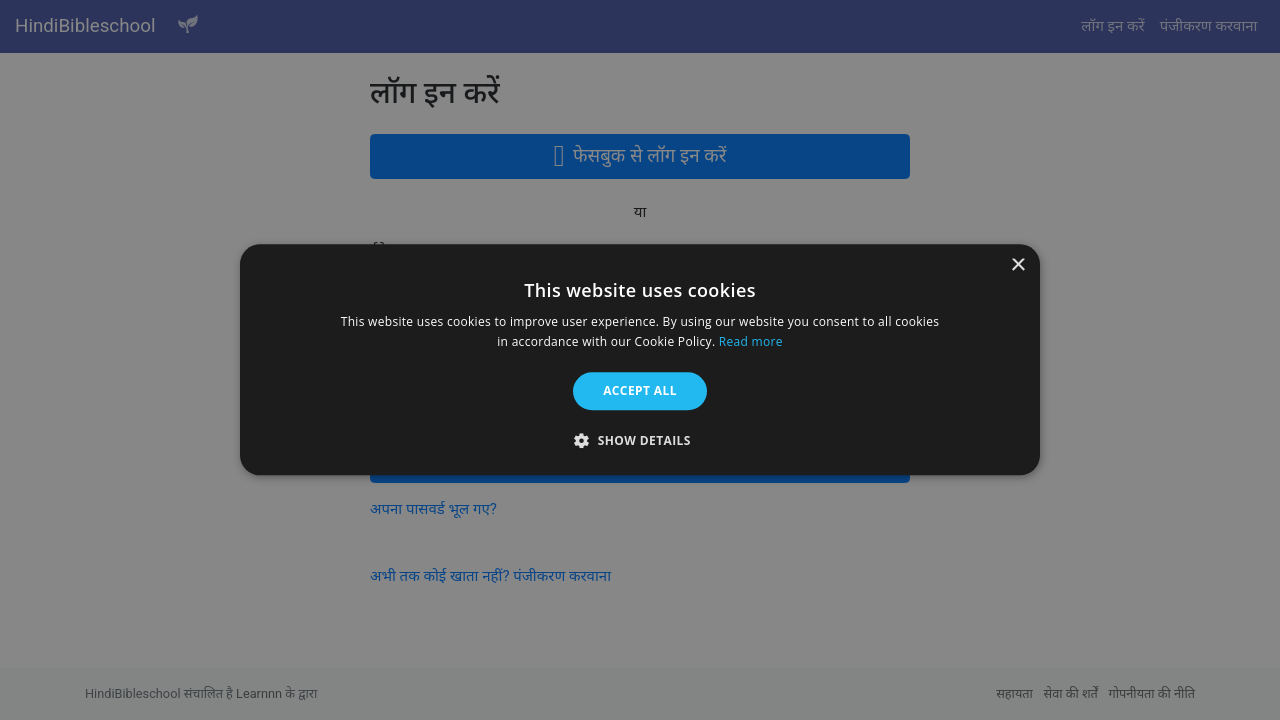 Image resolution: width=1280 pixels, height=720 pixels. I want to click on Accept all [button], so click(640, 390).